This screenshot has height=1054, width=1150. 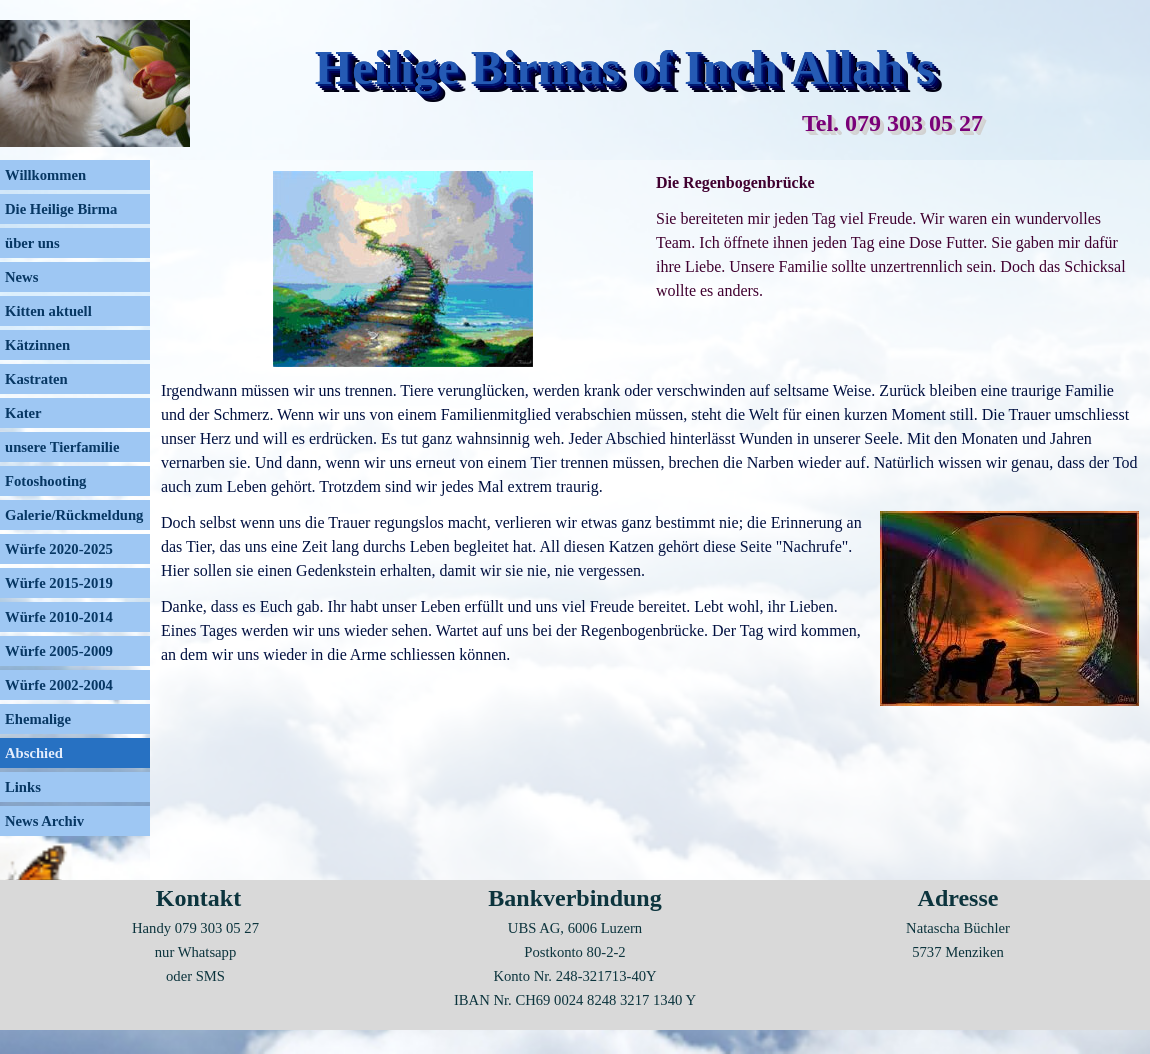 I want to click on Willkommen, so click(x=45, y=175).